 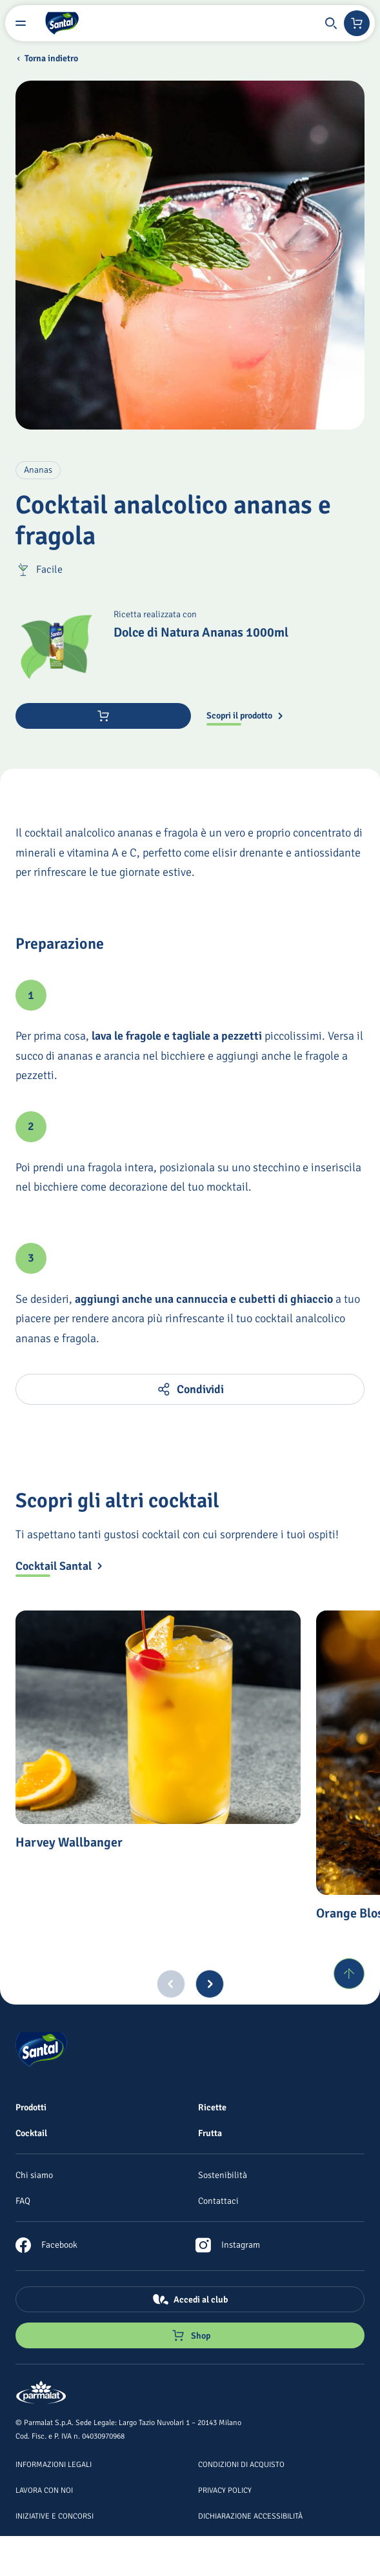 I want to click on [Prodotti], so click(x=30, y=2107).